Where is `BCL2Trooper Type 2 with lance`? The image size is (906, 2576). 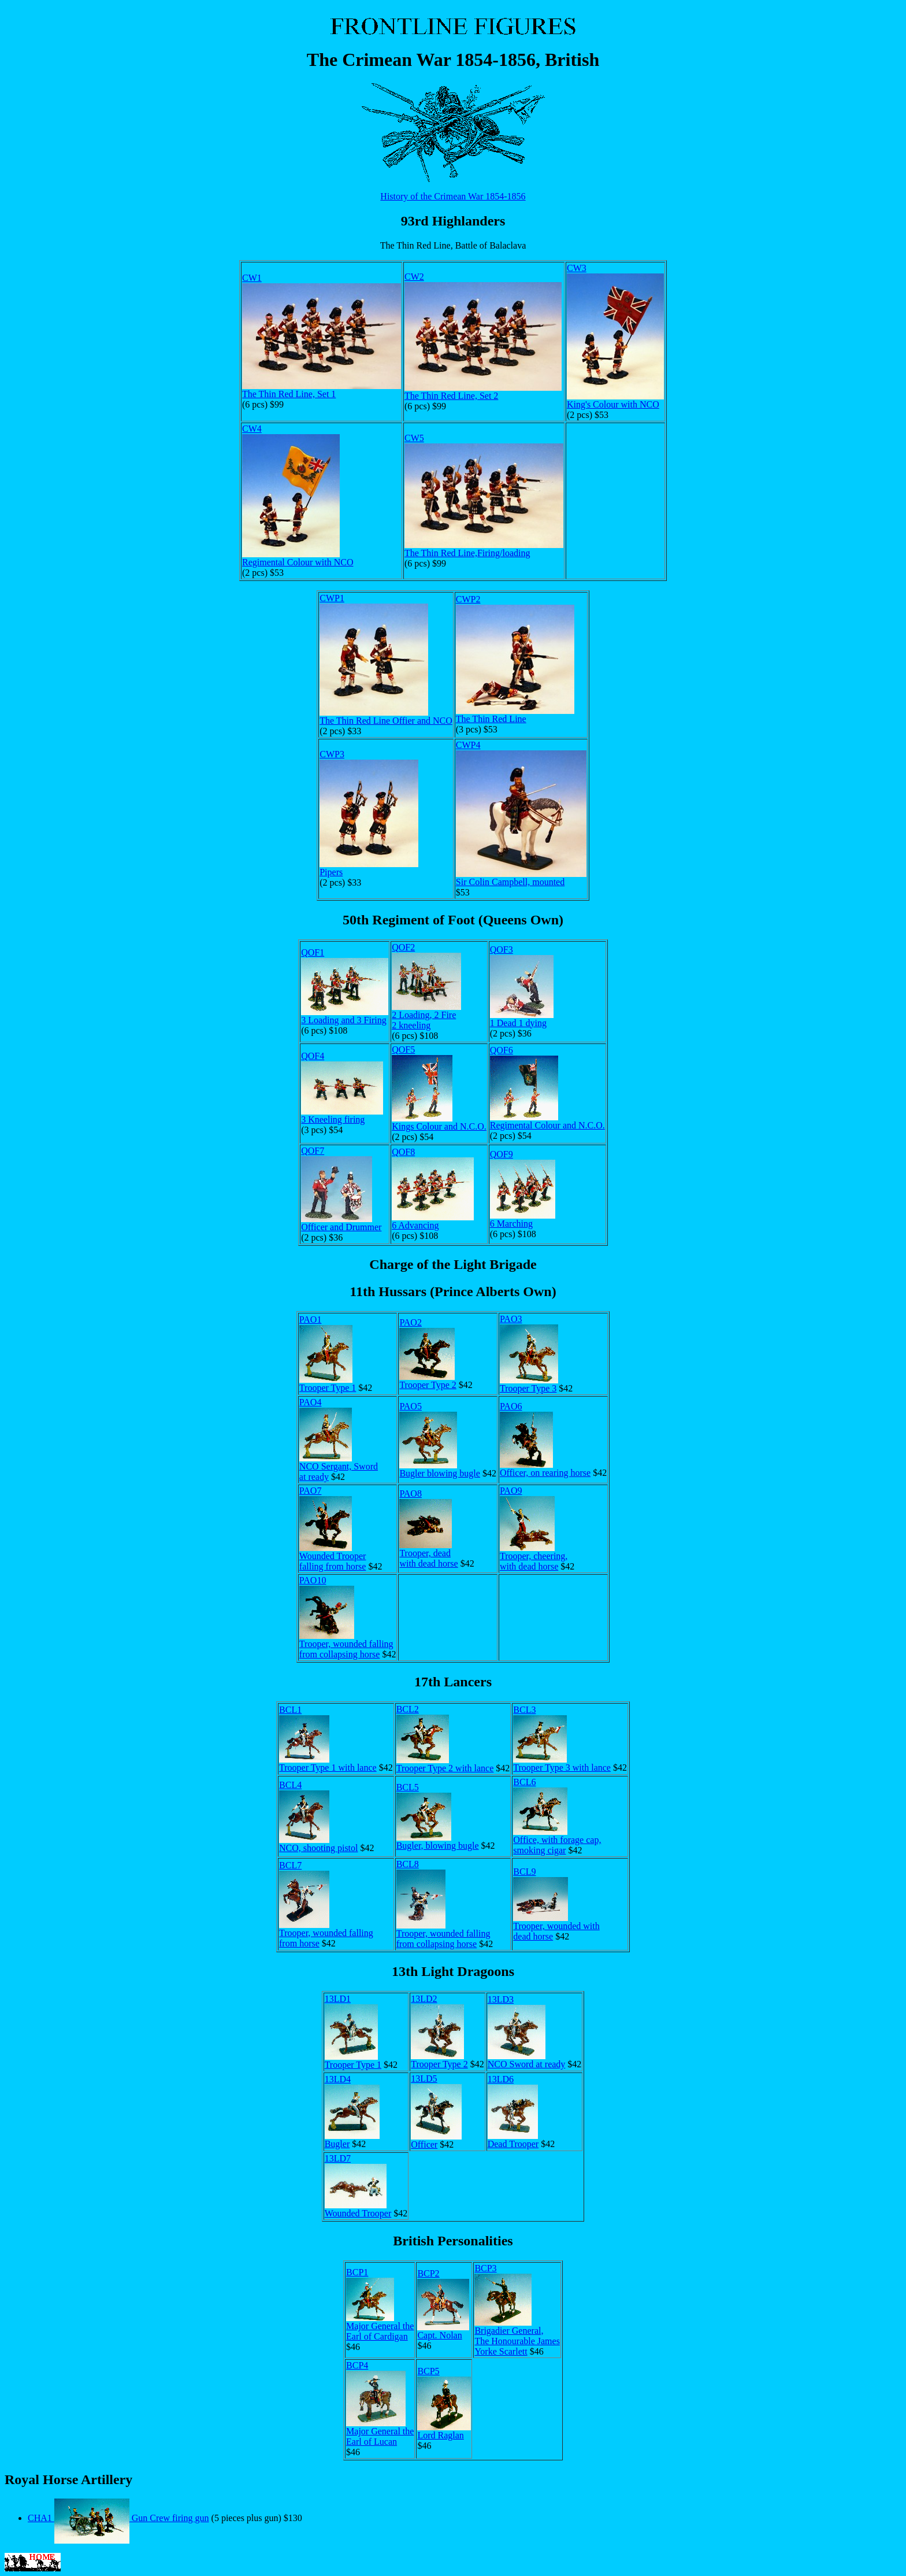
BCL2Trooper Type 2 with lance is located at coordinates (445, 1738).